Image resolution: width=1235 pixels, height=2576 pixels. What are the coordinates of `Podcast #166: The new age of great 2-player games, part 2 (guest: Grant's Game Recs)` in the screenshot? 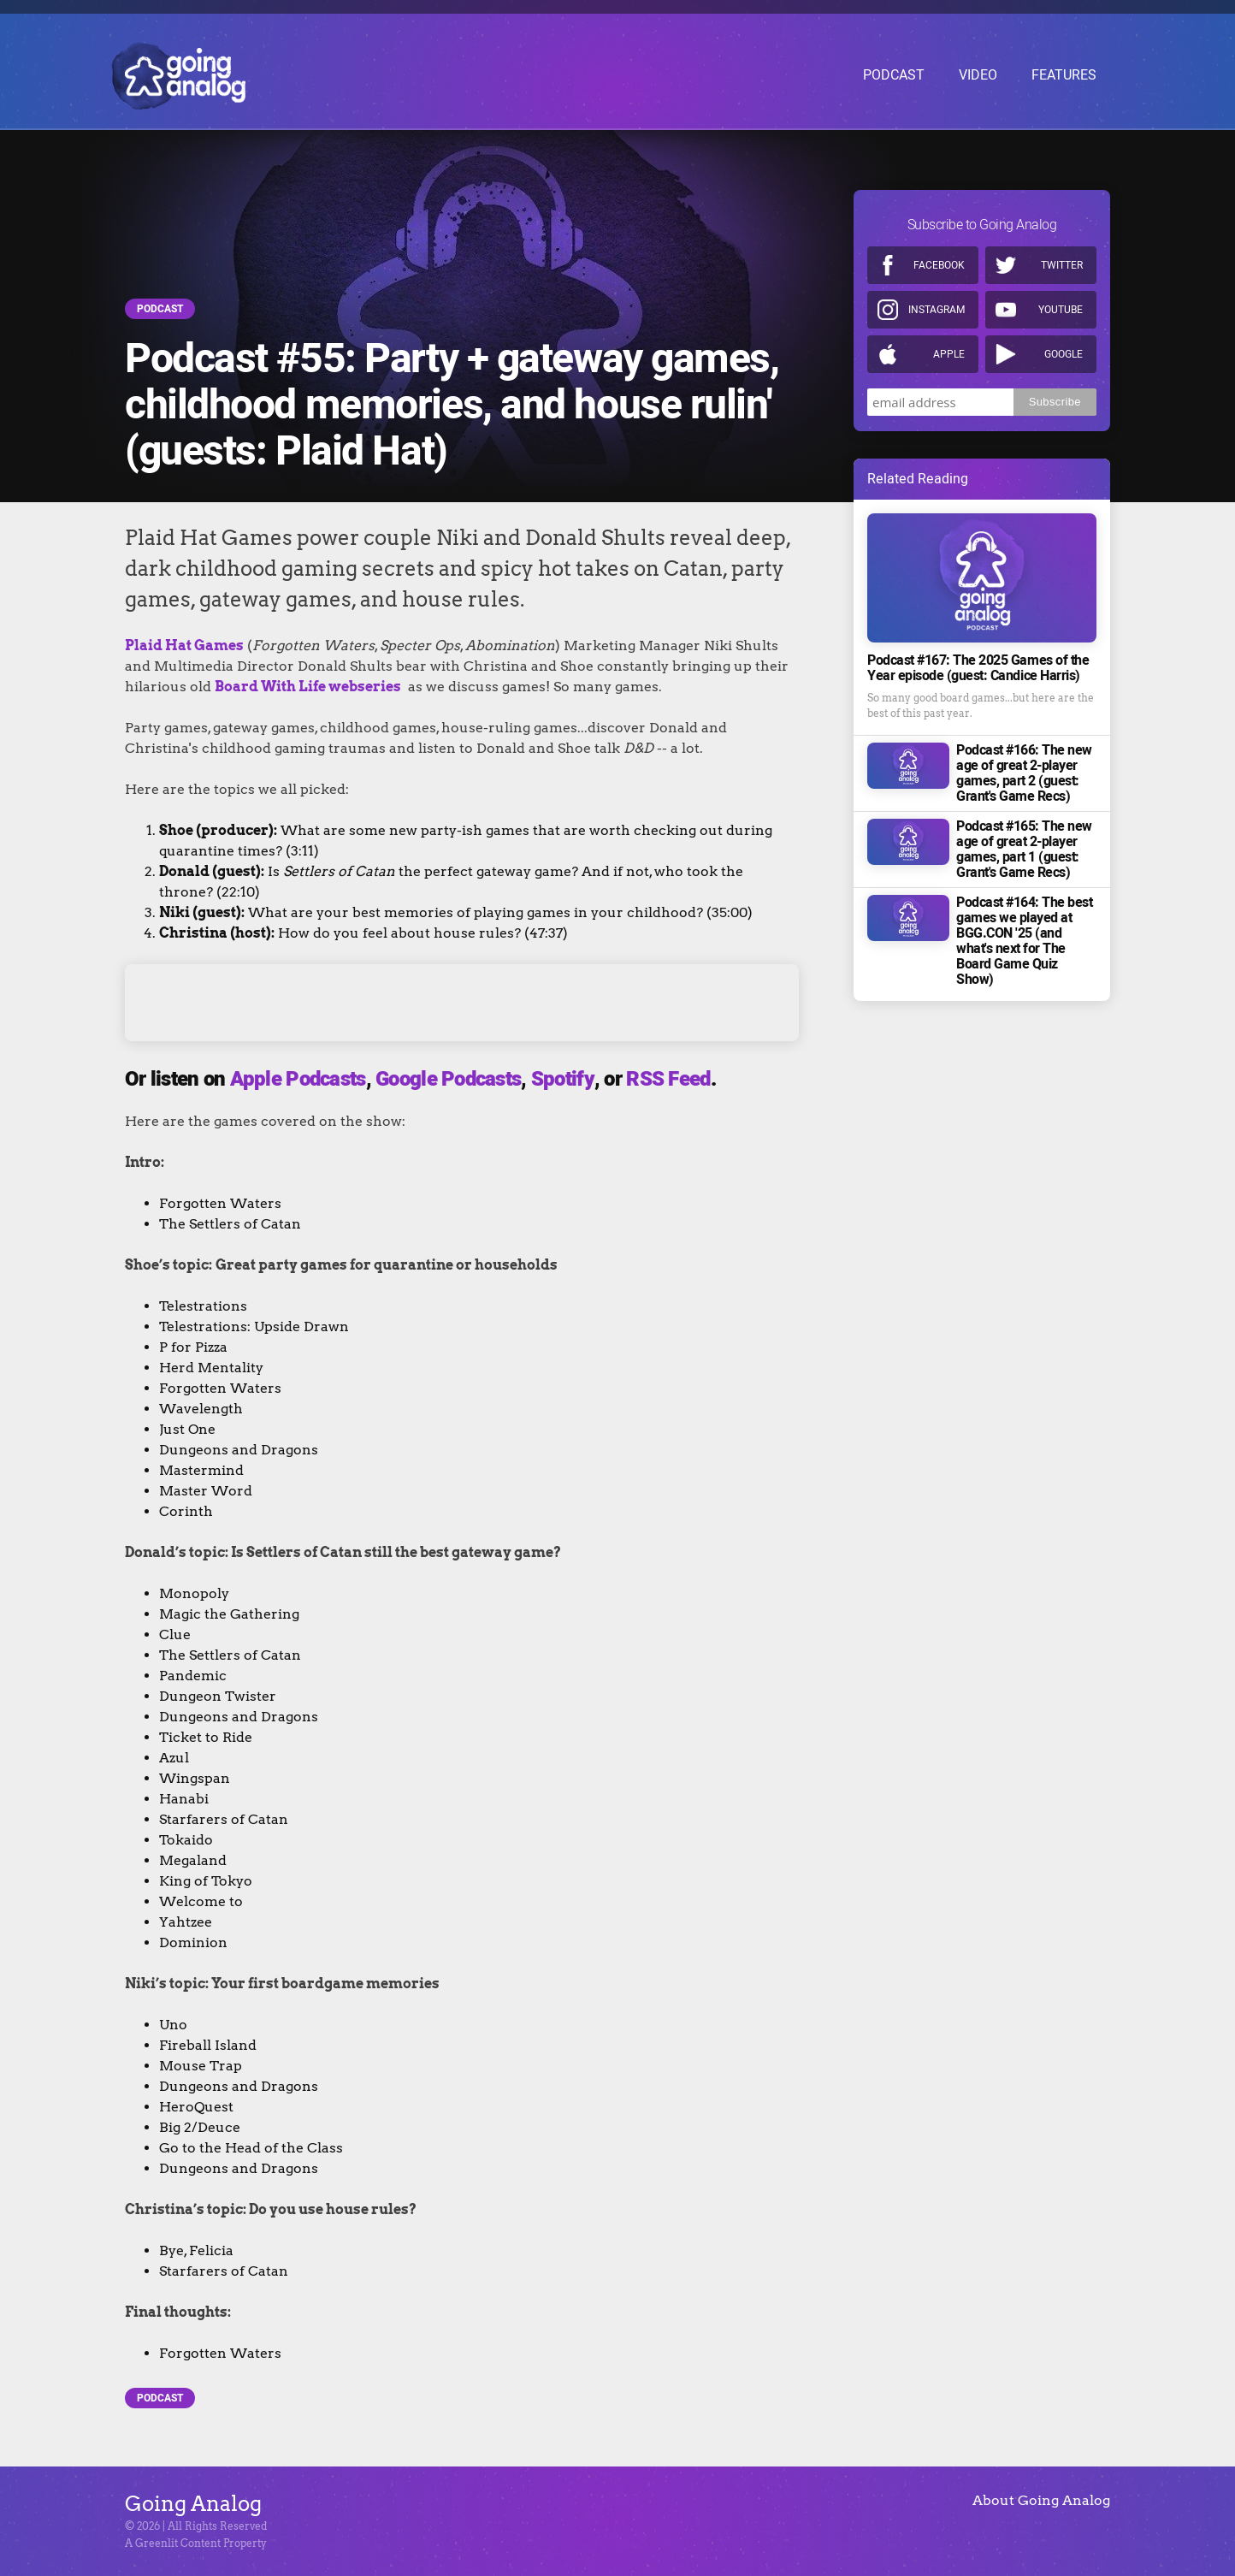 It's located at (1024, 768).